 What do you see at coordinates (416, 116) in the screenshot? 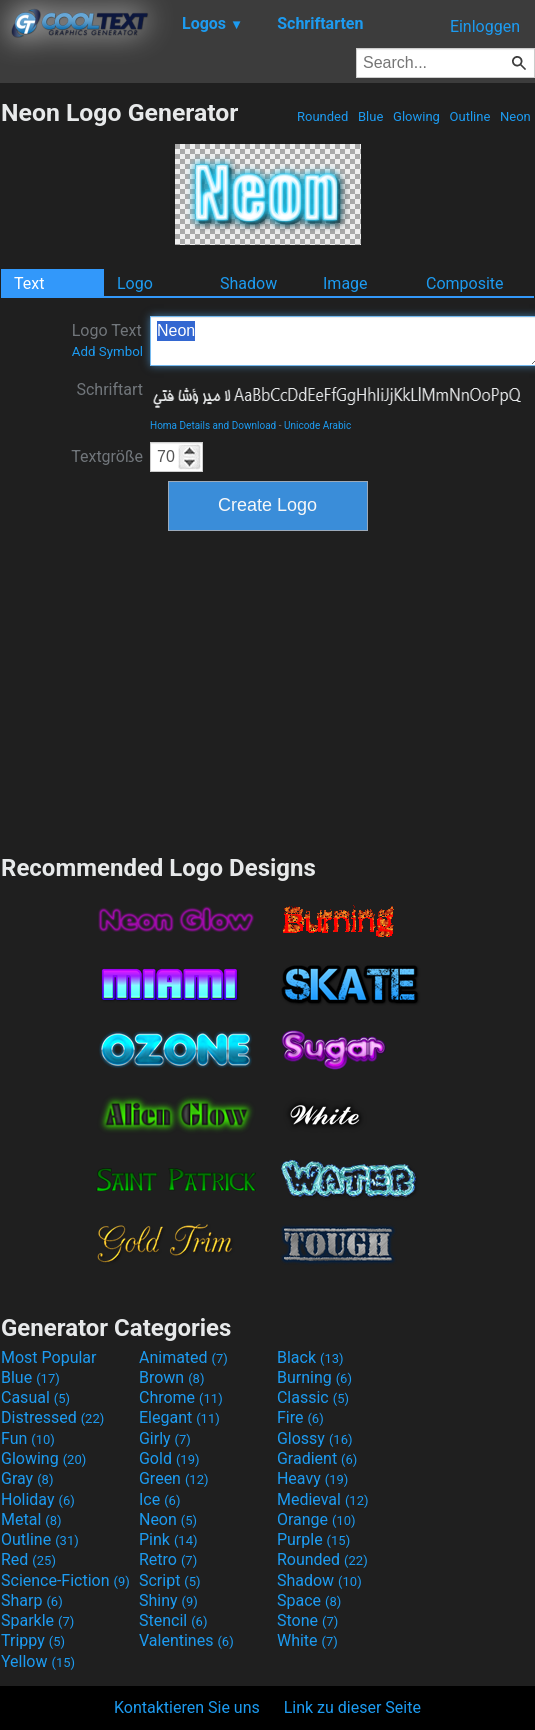
I see `Glowing` at bounding box center [416, 116].